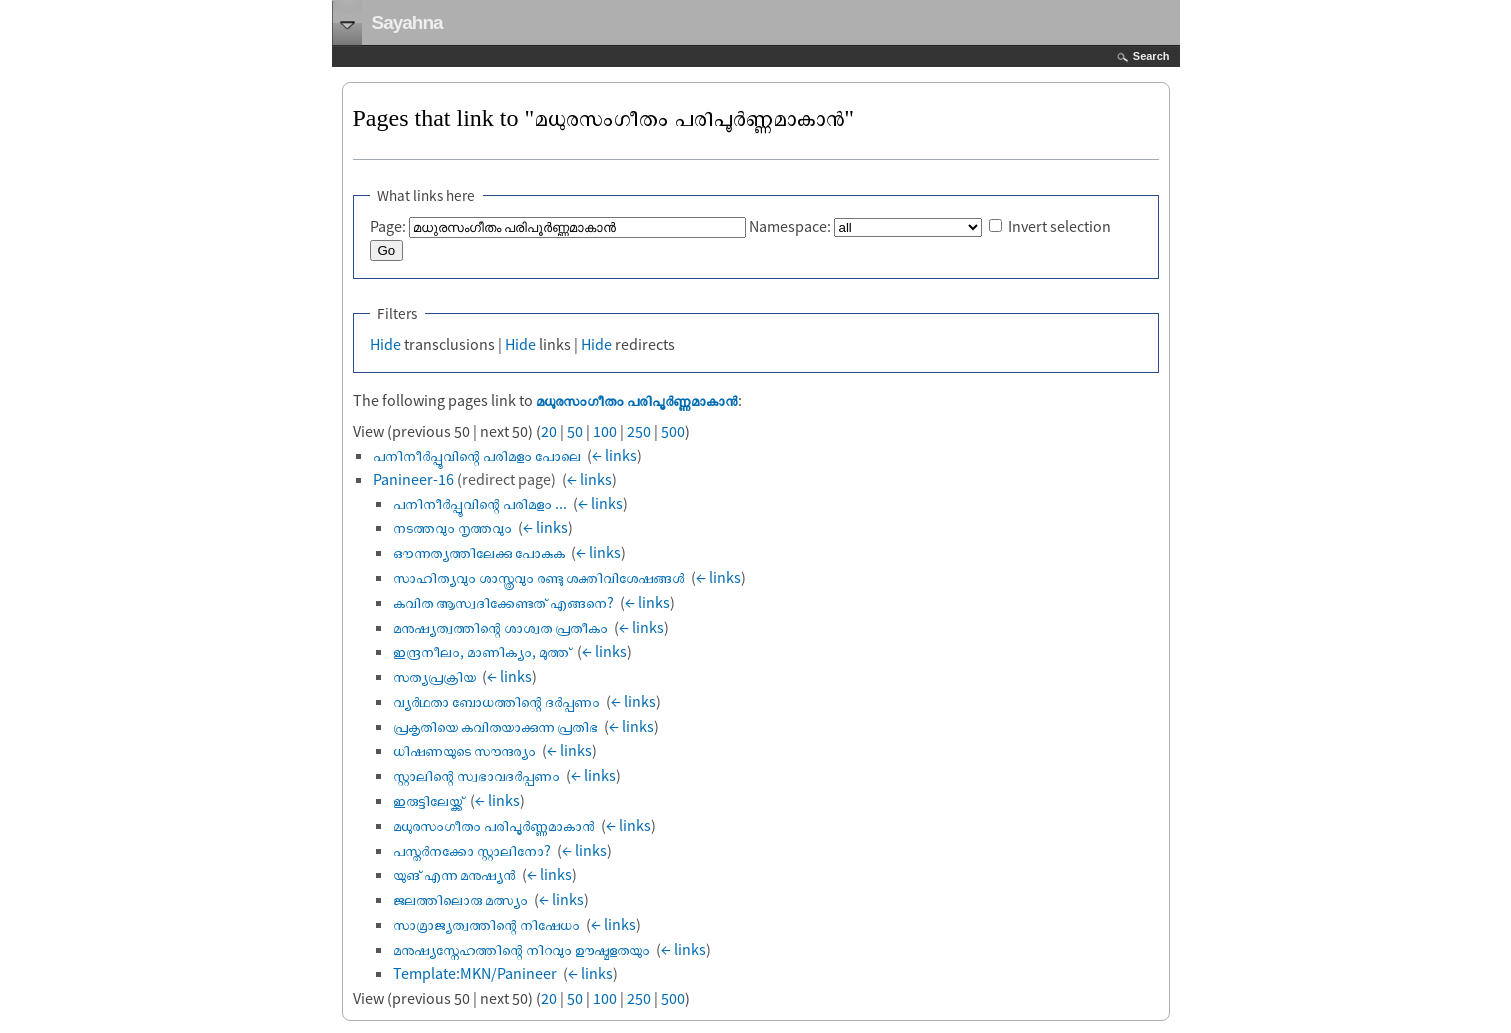  I want to click on Invert selection, so click(1059, 226).